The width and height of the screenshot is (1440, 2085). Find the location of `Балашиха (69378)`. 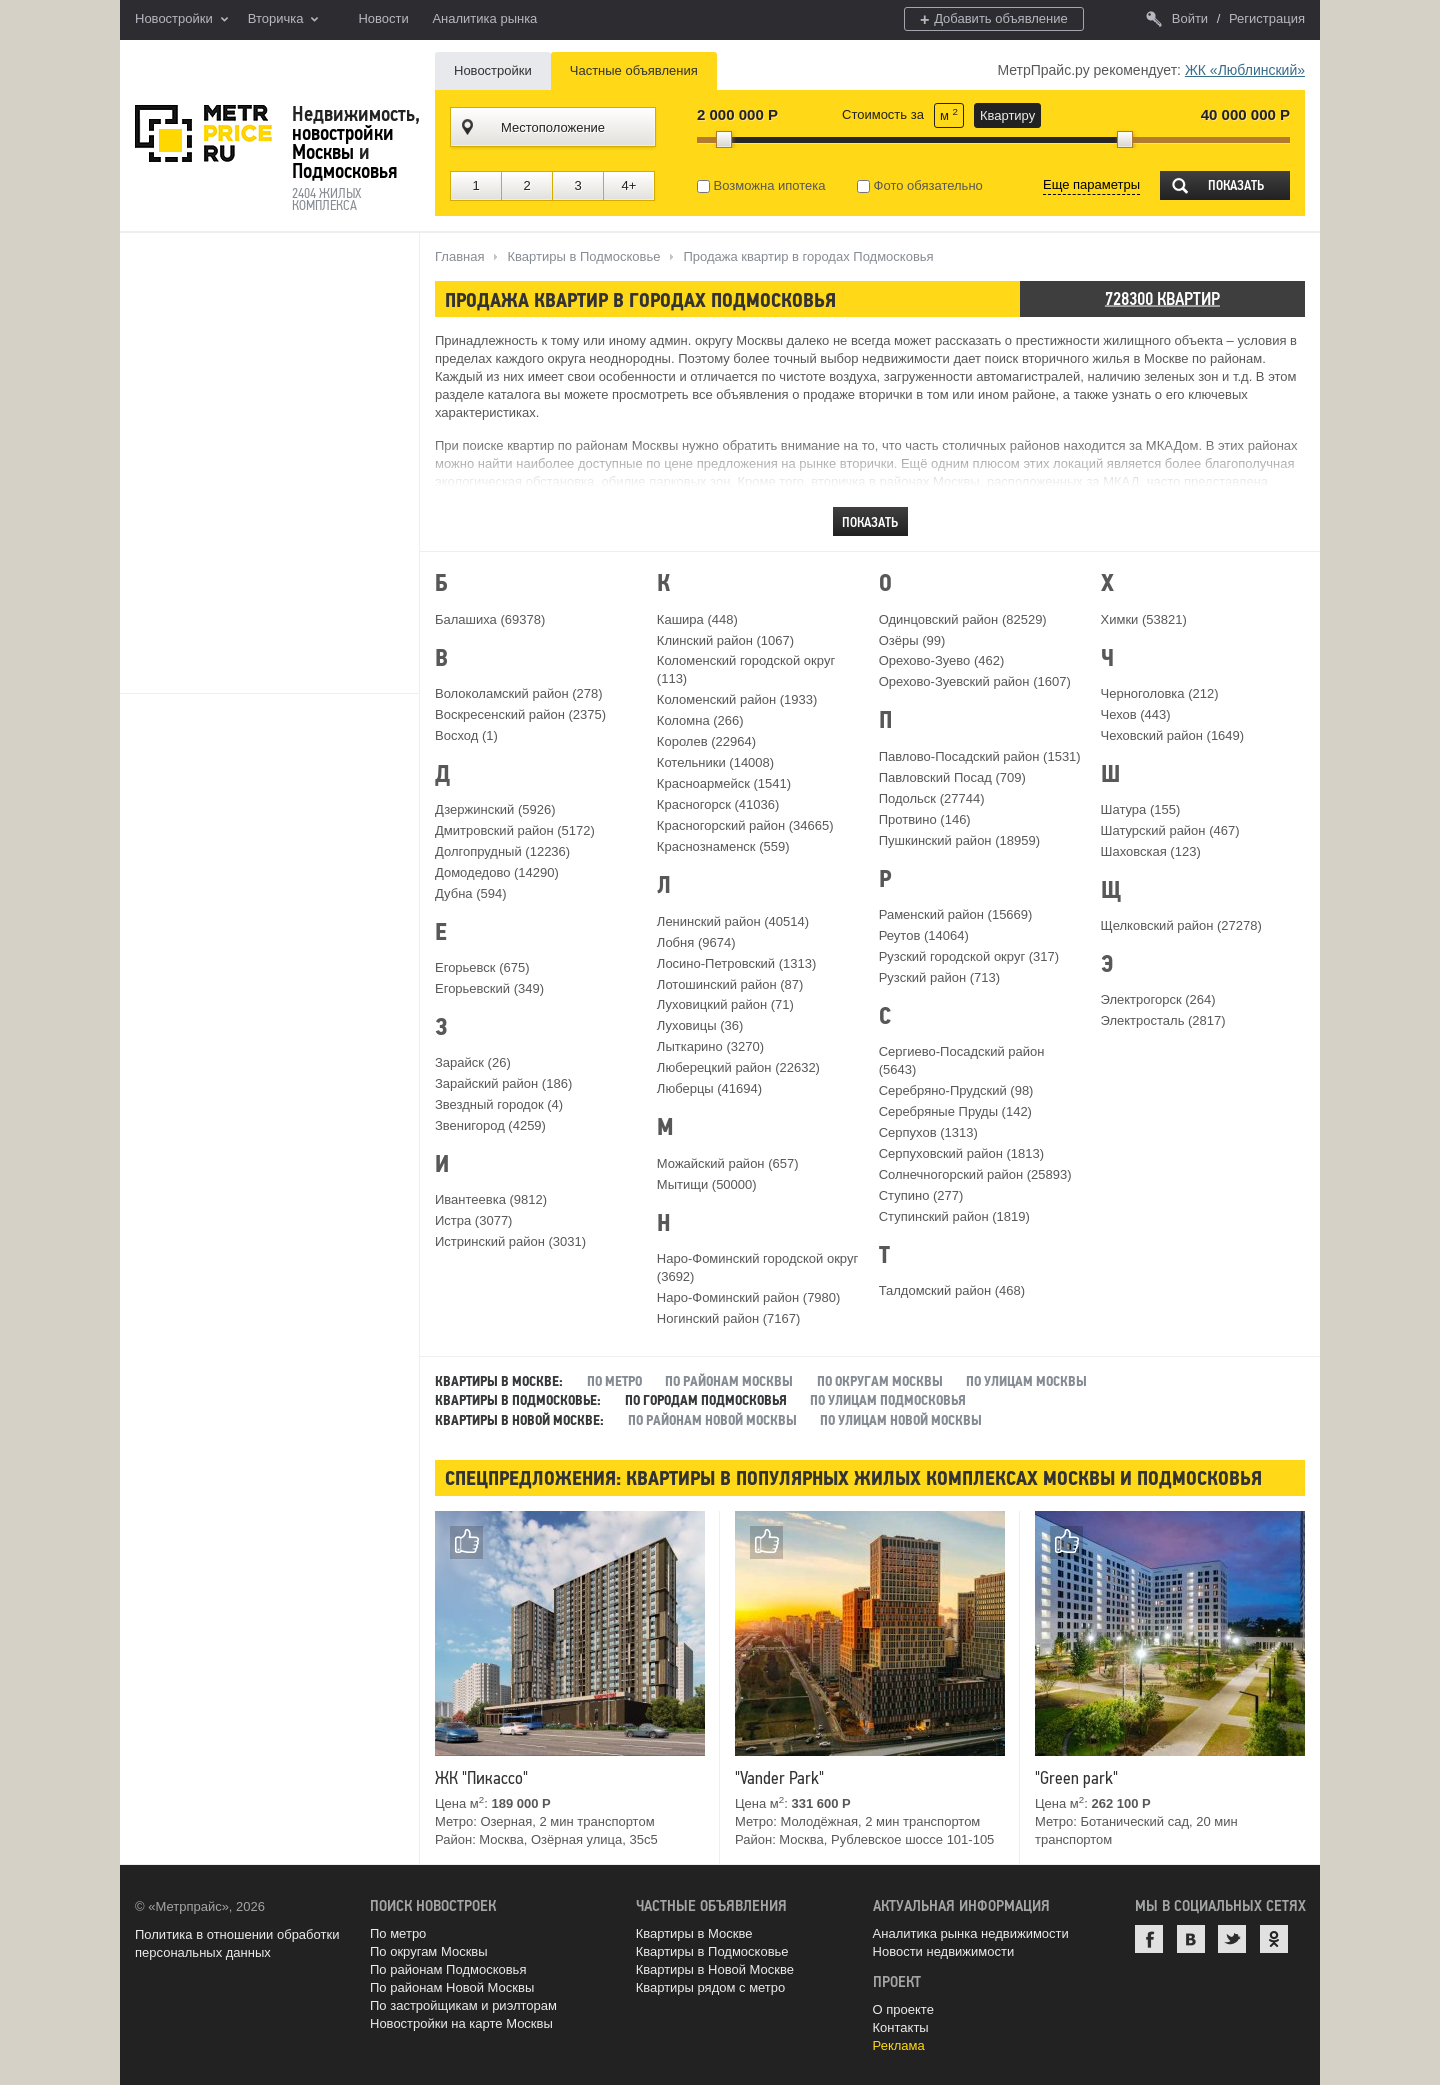

Балашиха (69378) is located at coordinates (490, 619).